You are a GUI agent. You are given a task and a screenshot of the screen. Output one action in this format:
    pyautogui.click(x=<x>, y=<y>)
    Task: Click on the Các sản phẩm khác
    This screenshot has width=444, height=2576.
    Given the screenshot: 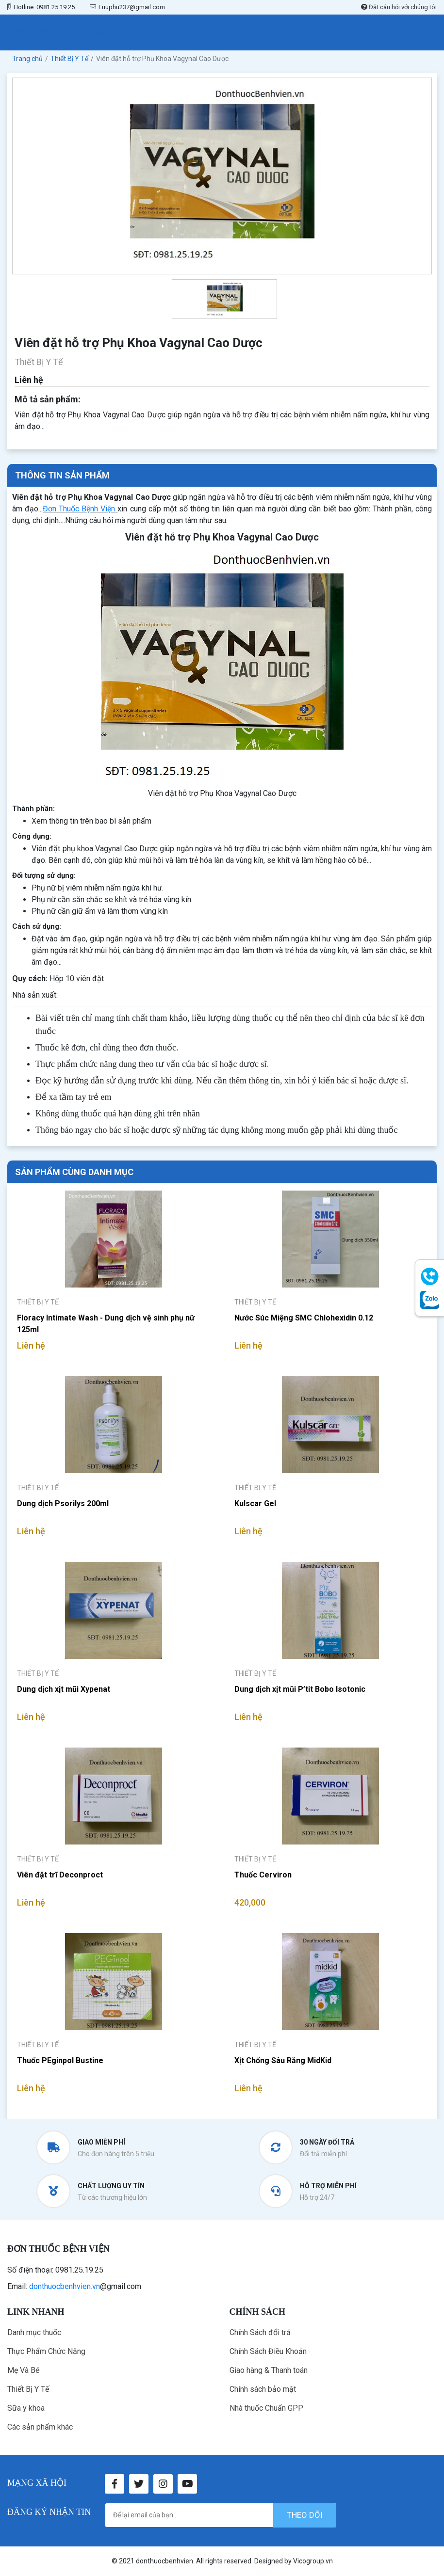 What is the action you would take?
    pyautogui.click(x=40, y=2427)
    